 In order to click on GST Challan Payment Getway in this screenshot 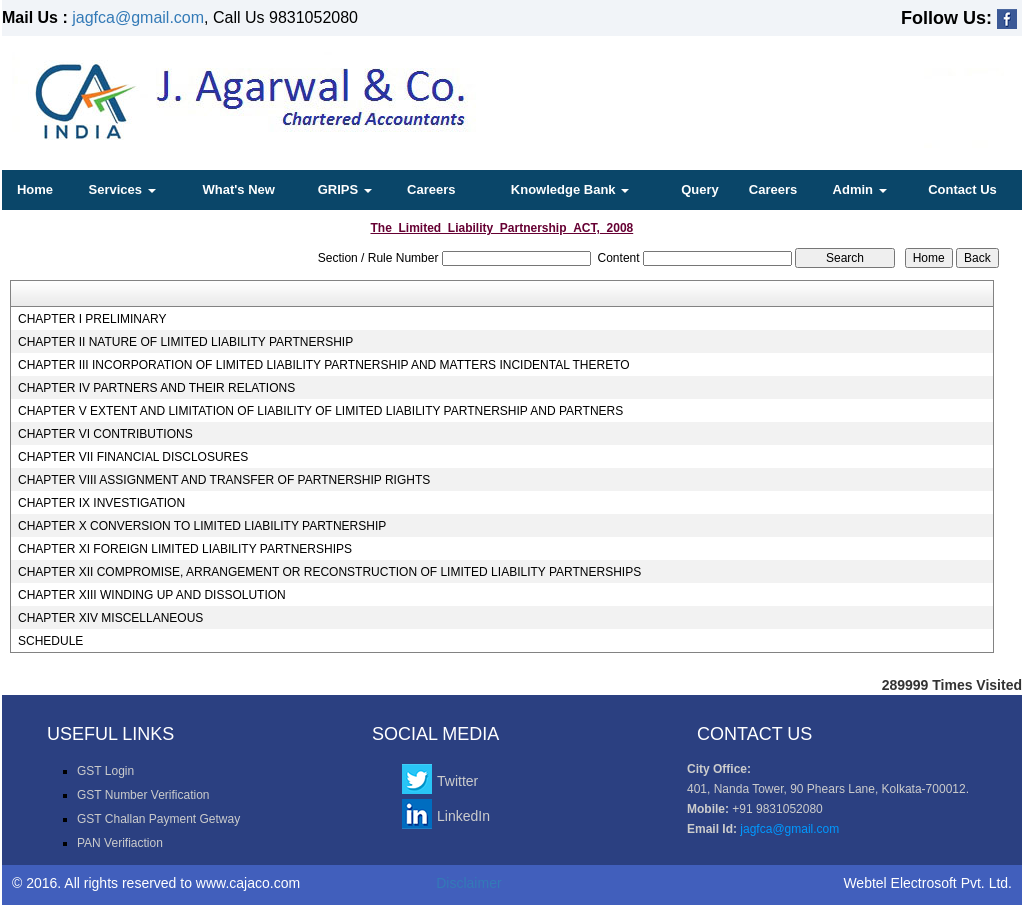, I will do `click(158, 819)`.